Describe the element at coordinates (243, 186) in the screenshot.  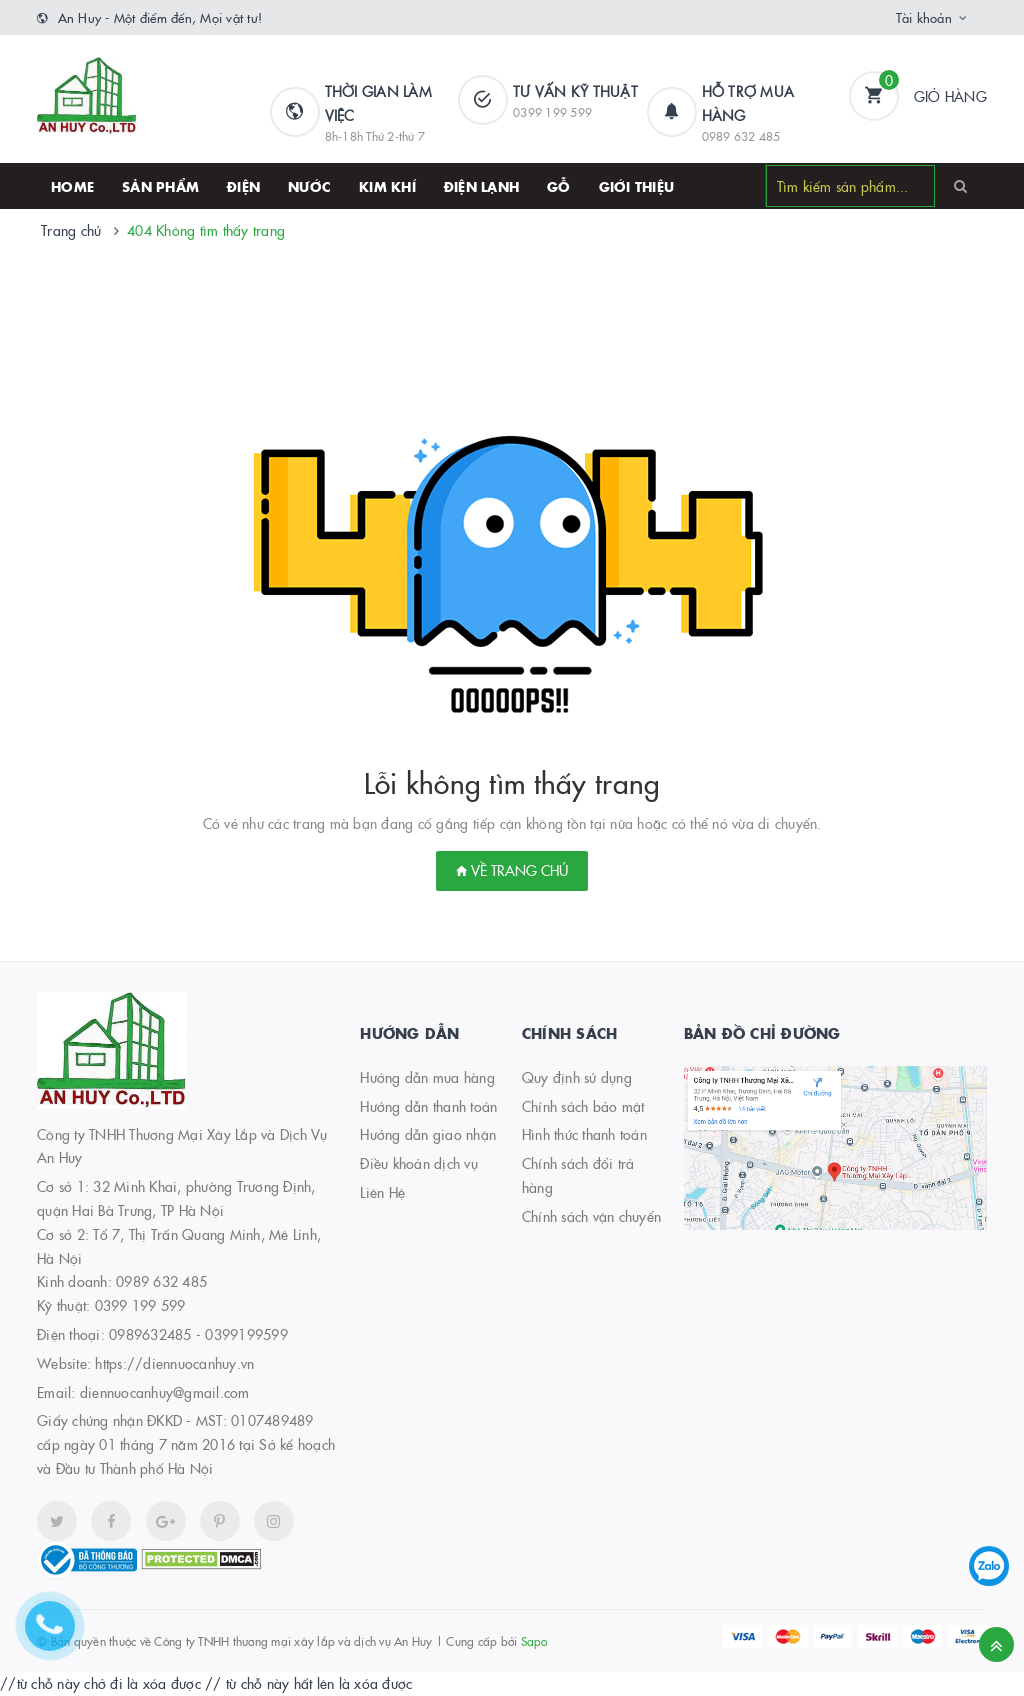
I see `Điện` at that location.